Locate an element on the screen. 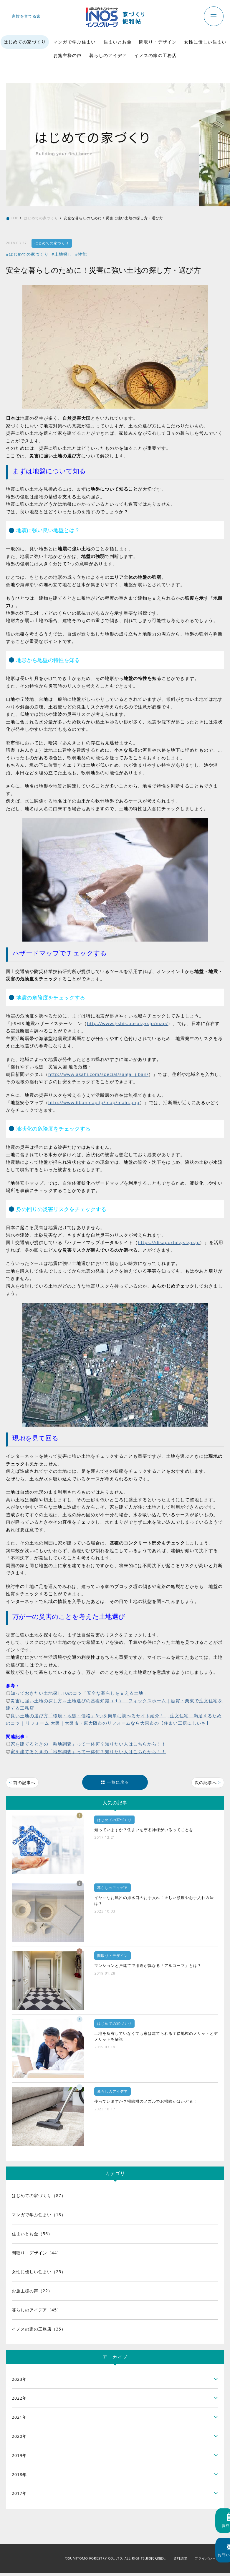  マンガで学ぶ住まい（18） is located at coordinates (39, 2217).